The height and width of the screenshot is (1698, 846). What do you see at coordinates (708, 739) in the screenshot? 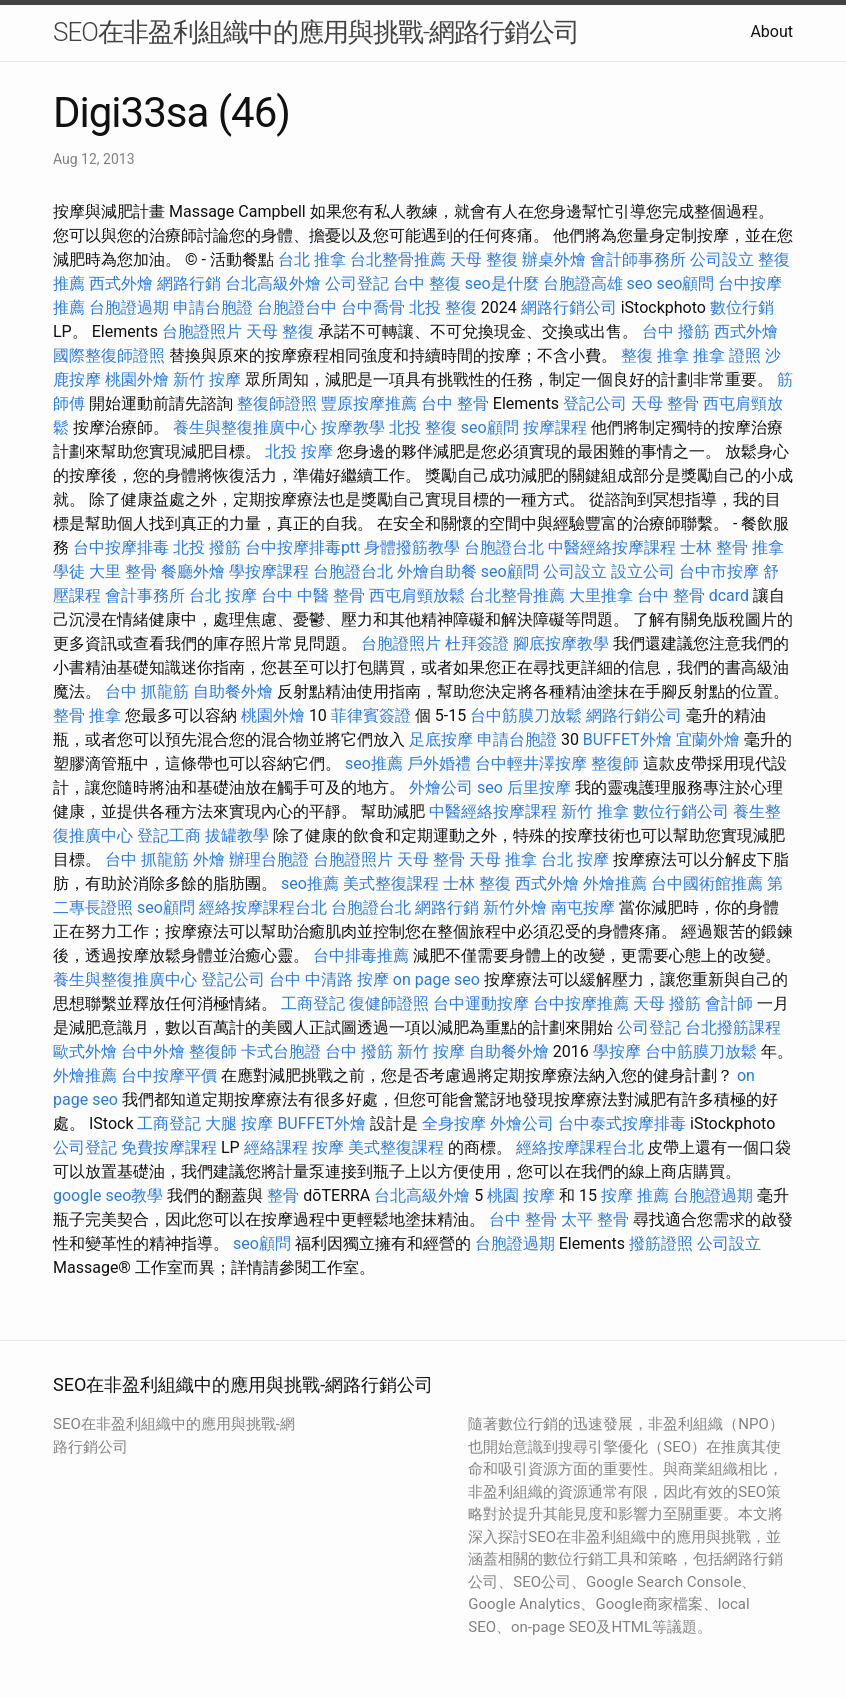
I see `宜蘭外燴` at bounding box center [708, 739].